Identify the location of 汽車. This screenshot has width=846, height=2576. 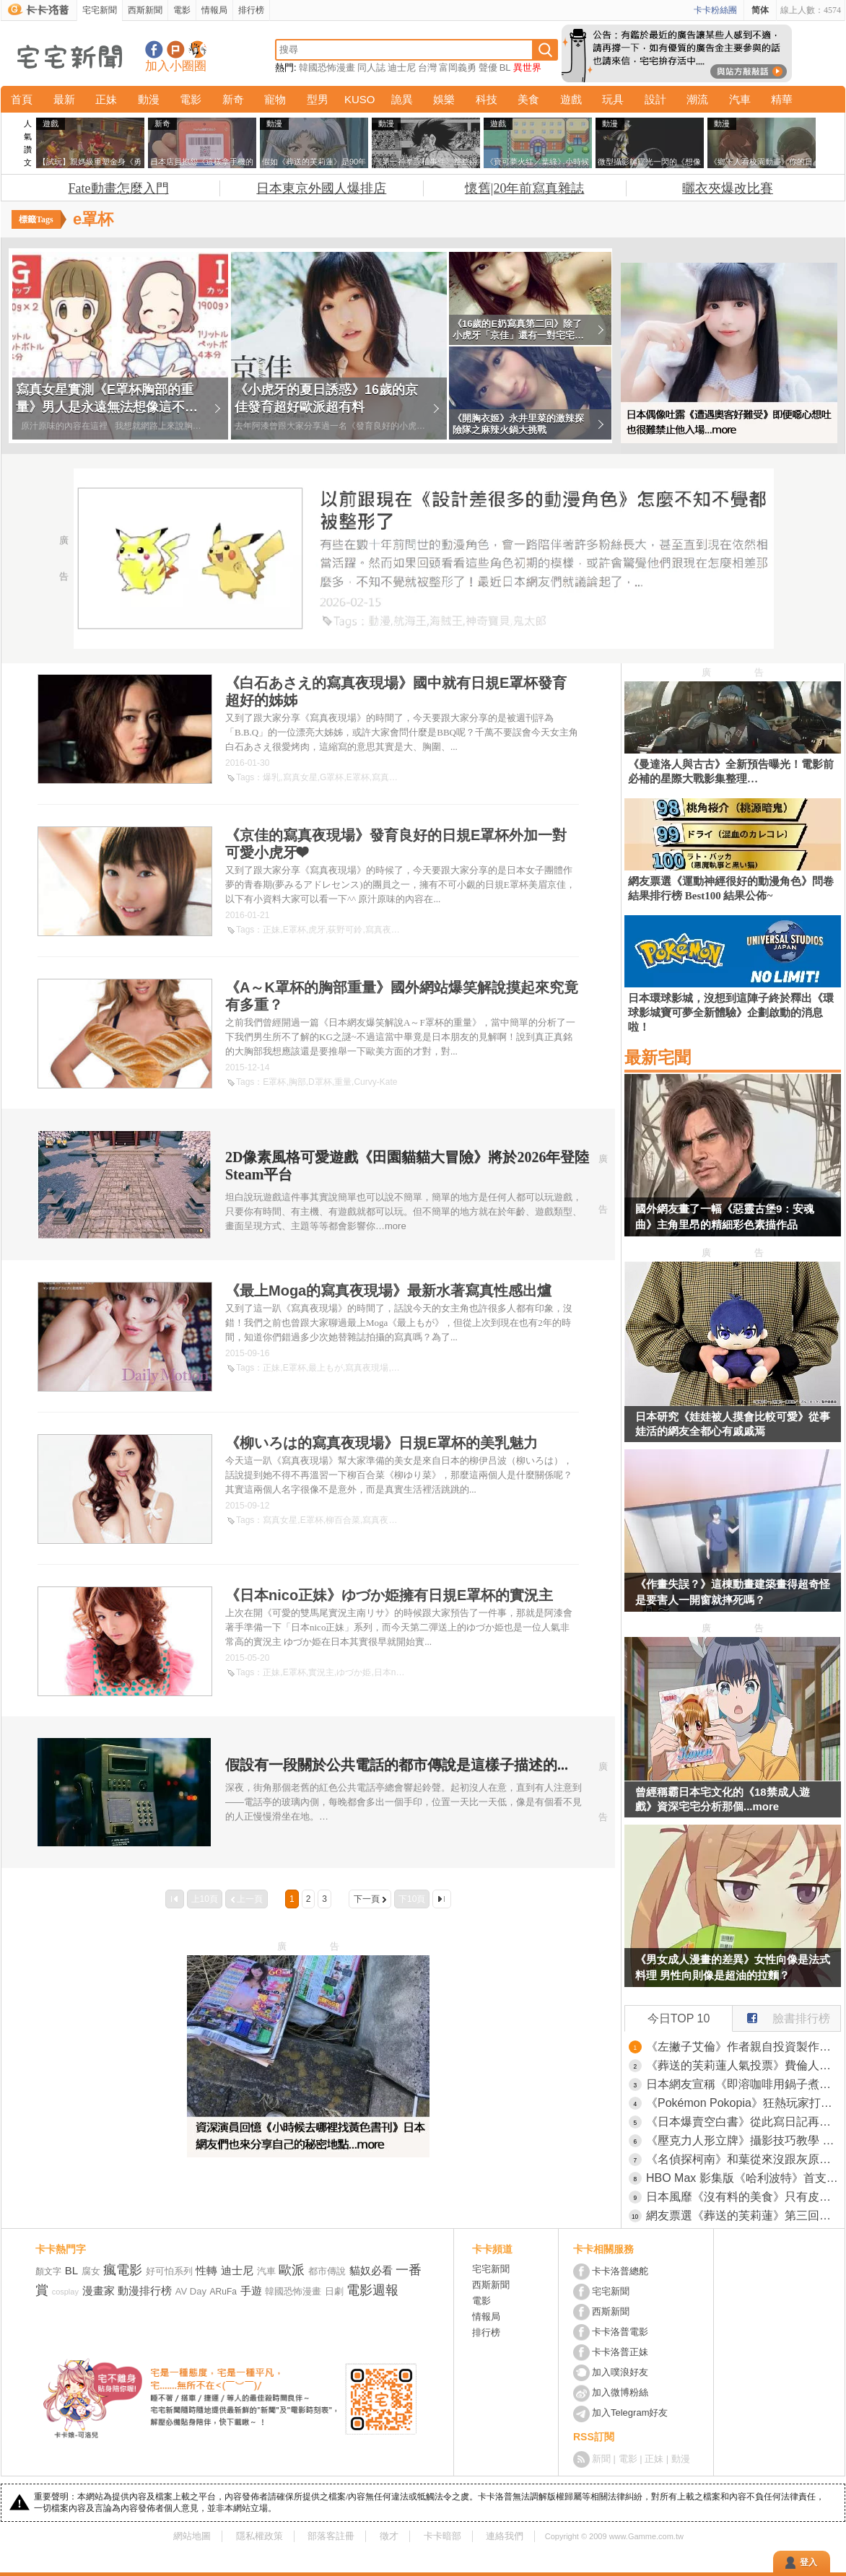
(740, 99).